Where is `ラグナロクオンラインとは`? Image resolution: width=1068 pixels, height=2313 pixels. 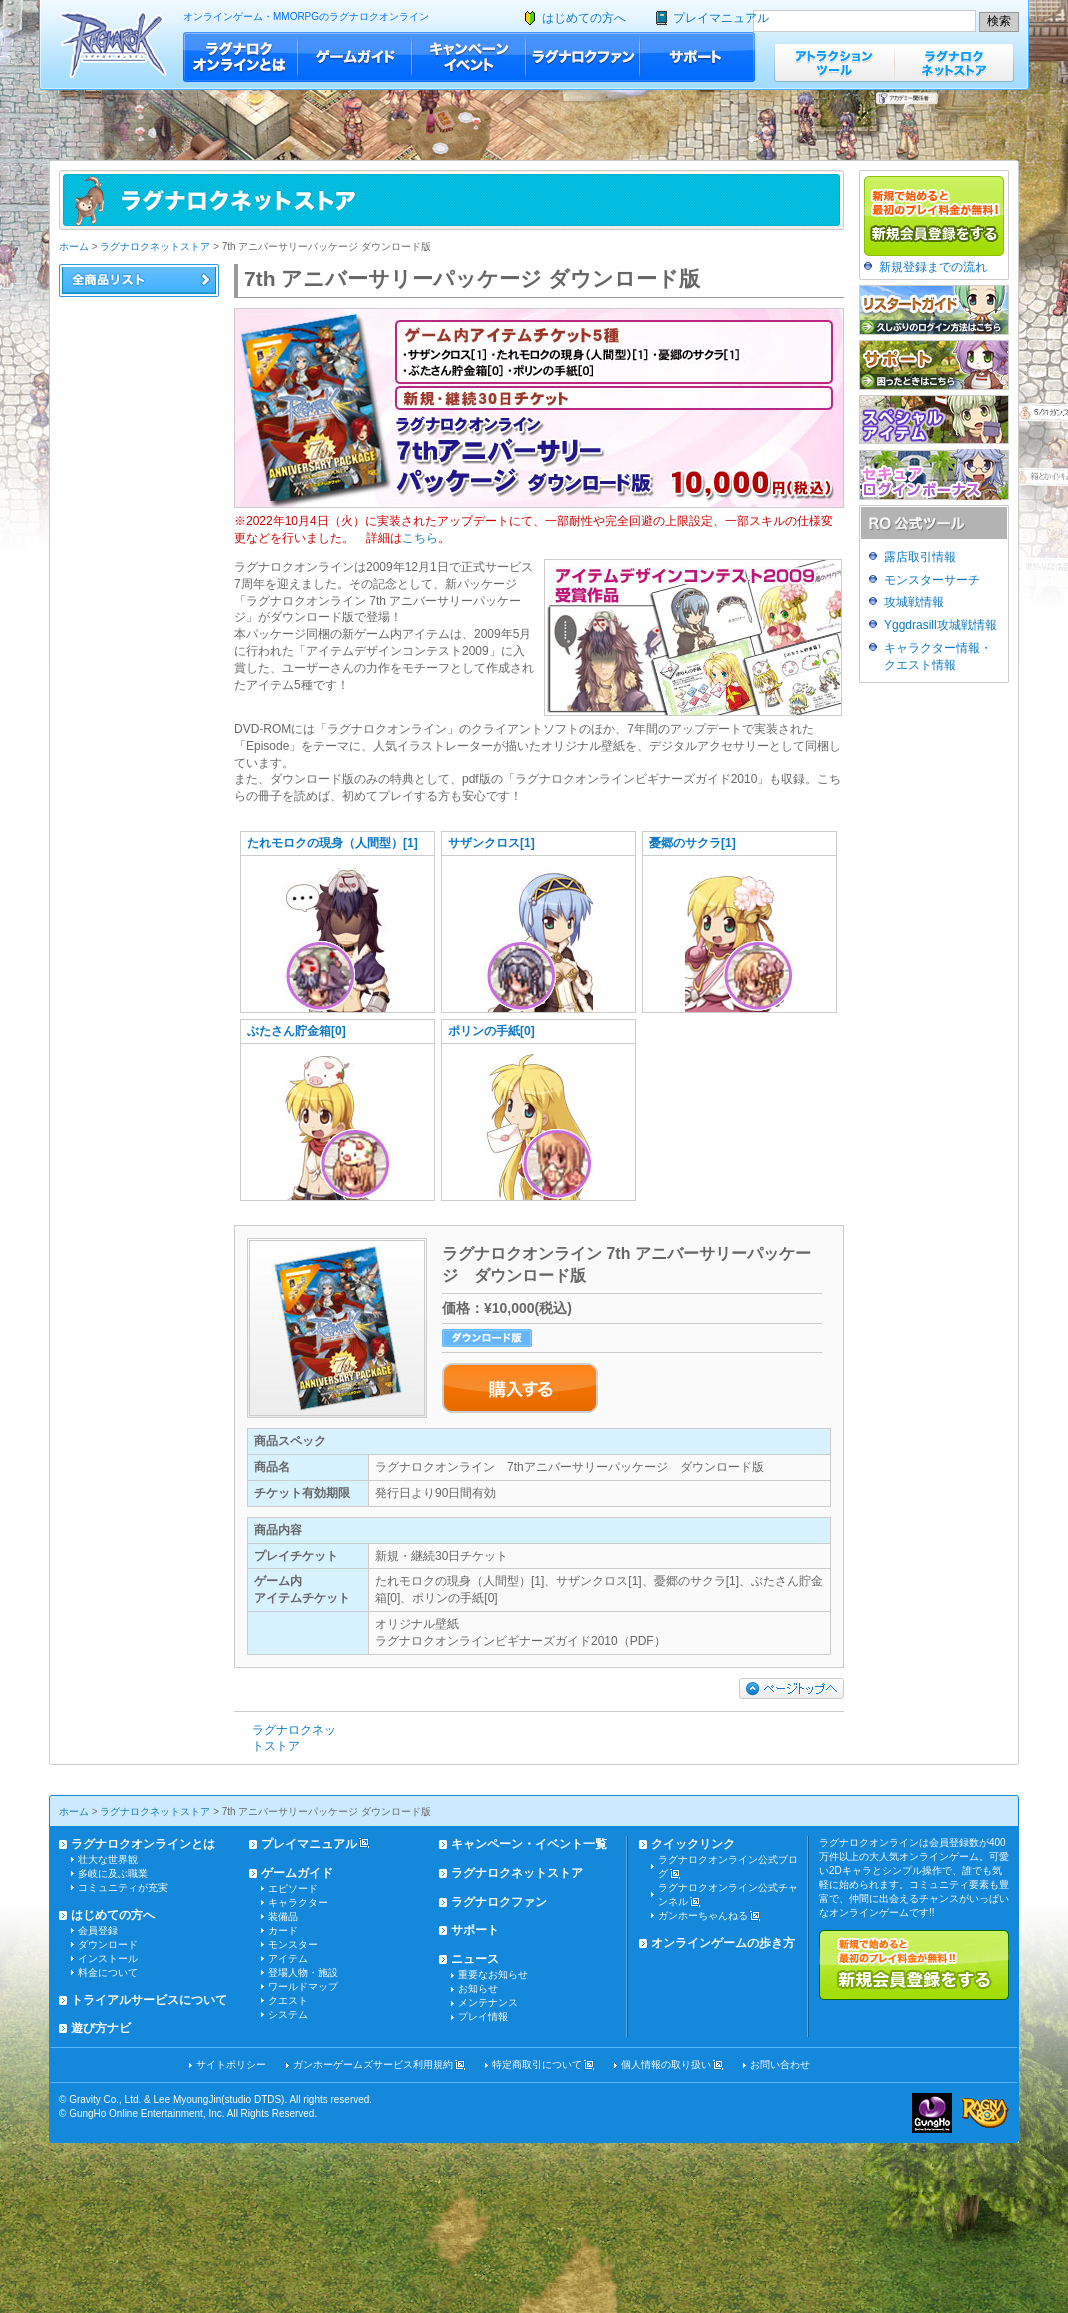 ラグナロクオンラインとは is located at coordinates (240, 57).